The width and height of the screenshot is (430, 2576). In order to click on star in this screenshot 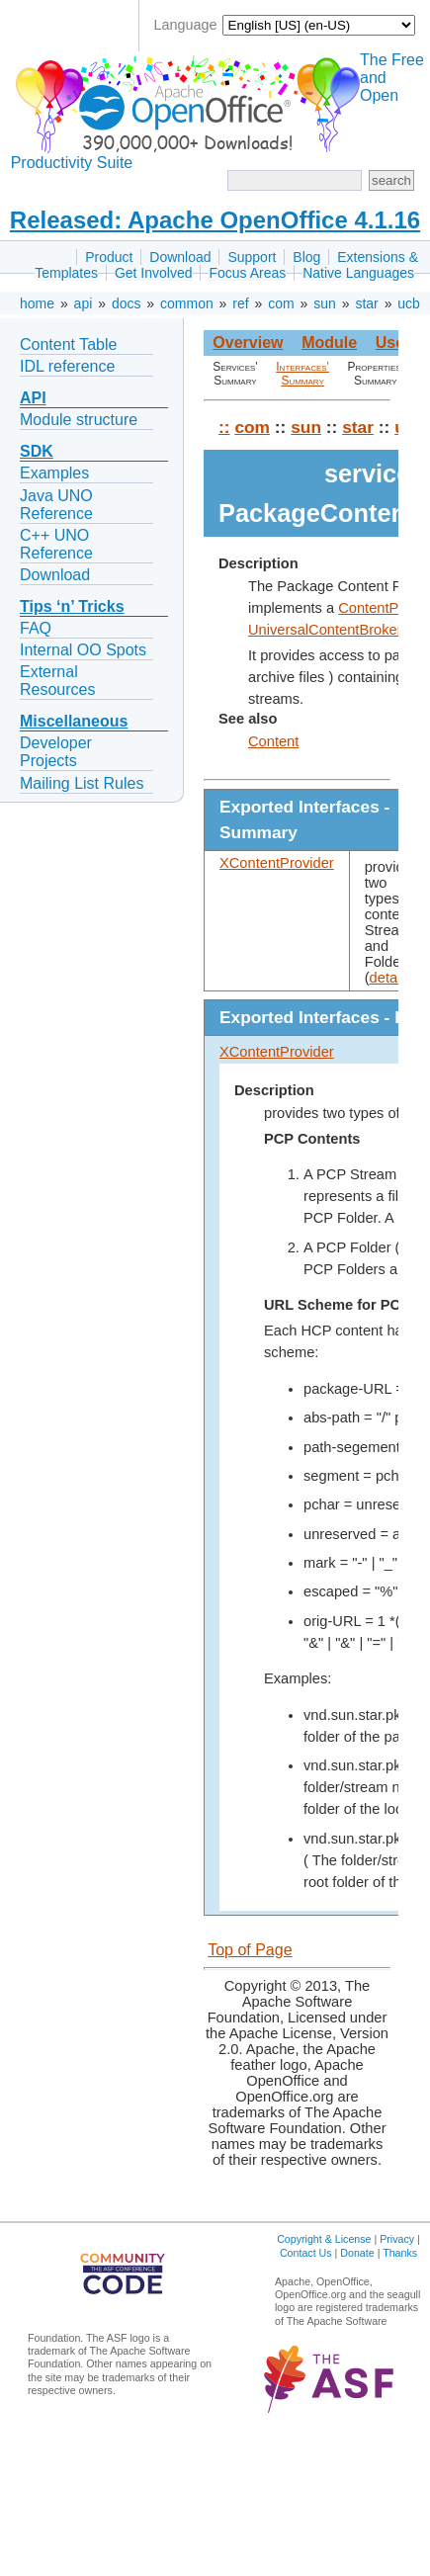, I will do `click(366, 303)`.